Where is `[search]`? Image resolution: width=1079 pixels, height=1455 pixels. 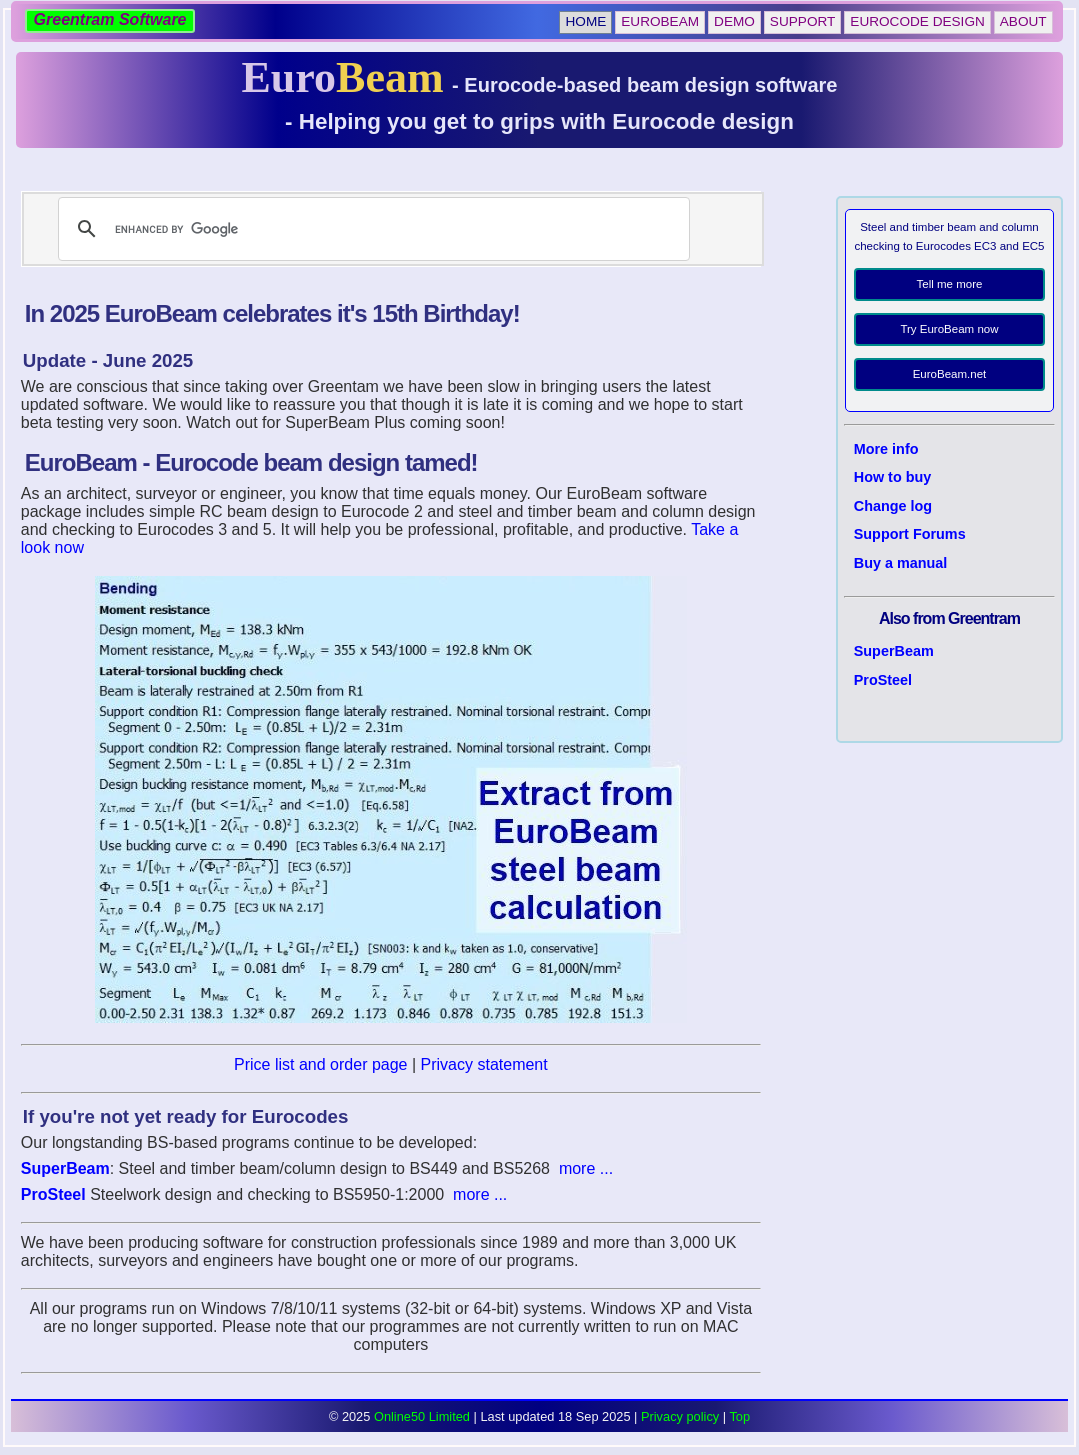 [search] is located at coordinates (371, 229).